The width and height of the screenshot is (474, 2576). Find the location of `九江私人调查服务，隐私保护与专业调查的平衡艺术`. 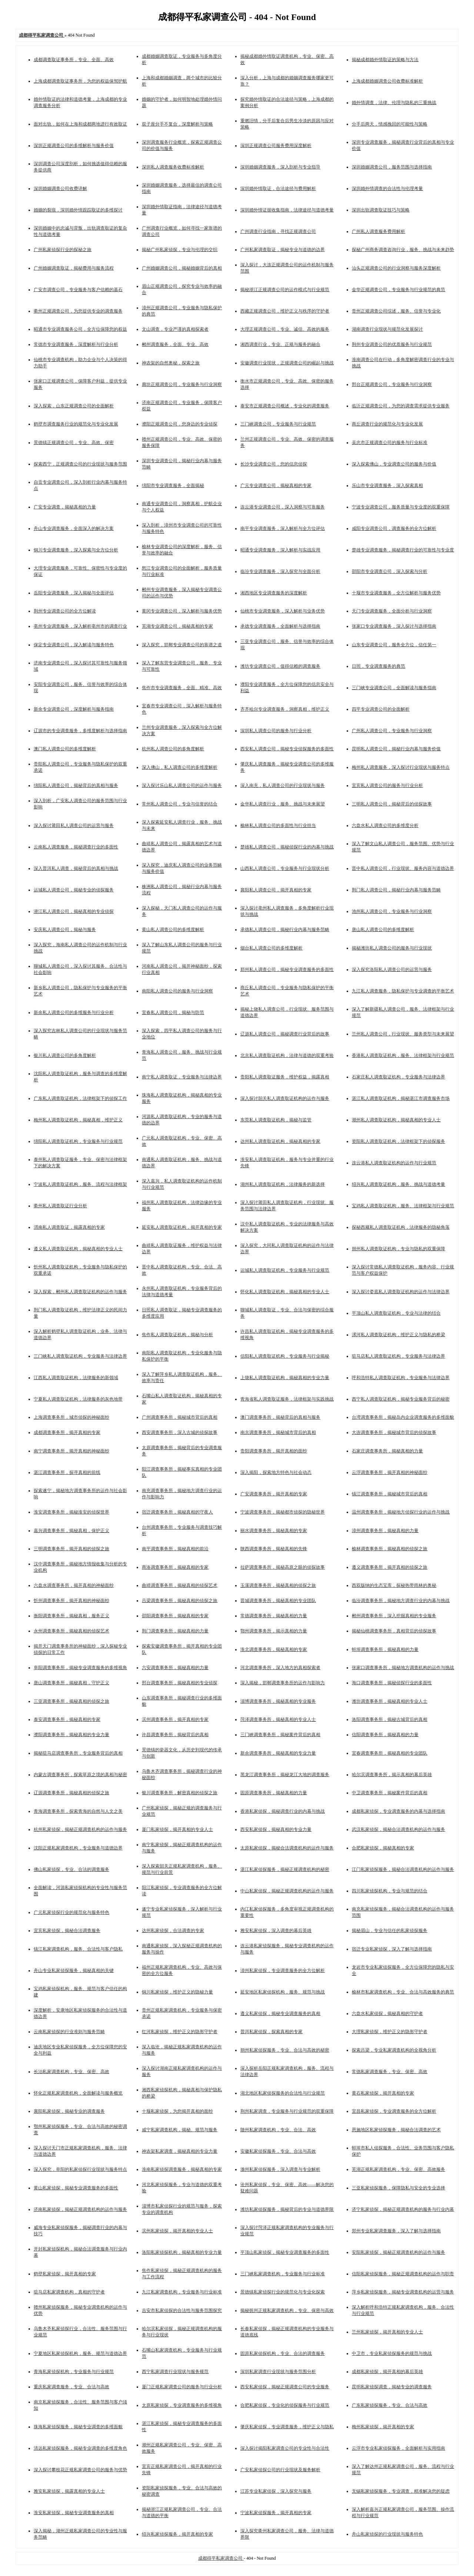

九江私人调查服务，隐私保护与专业调查的平衡艺术 is located at coordinates (403, 991).